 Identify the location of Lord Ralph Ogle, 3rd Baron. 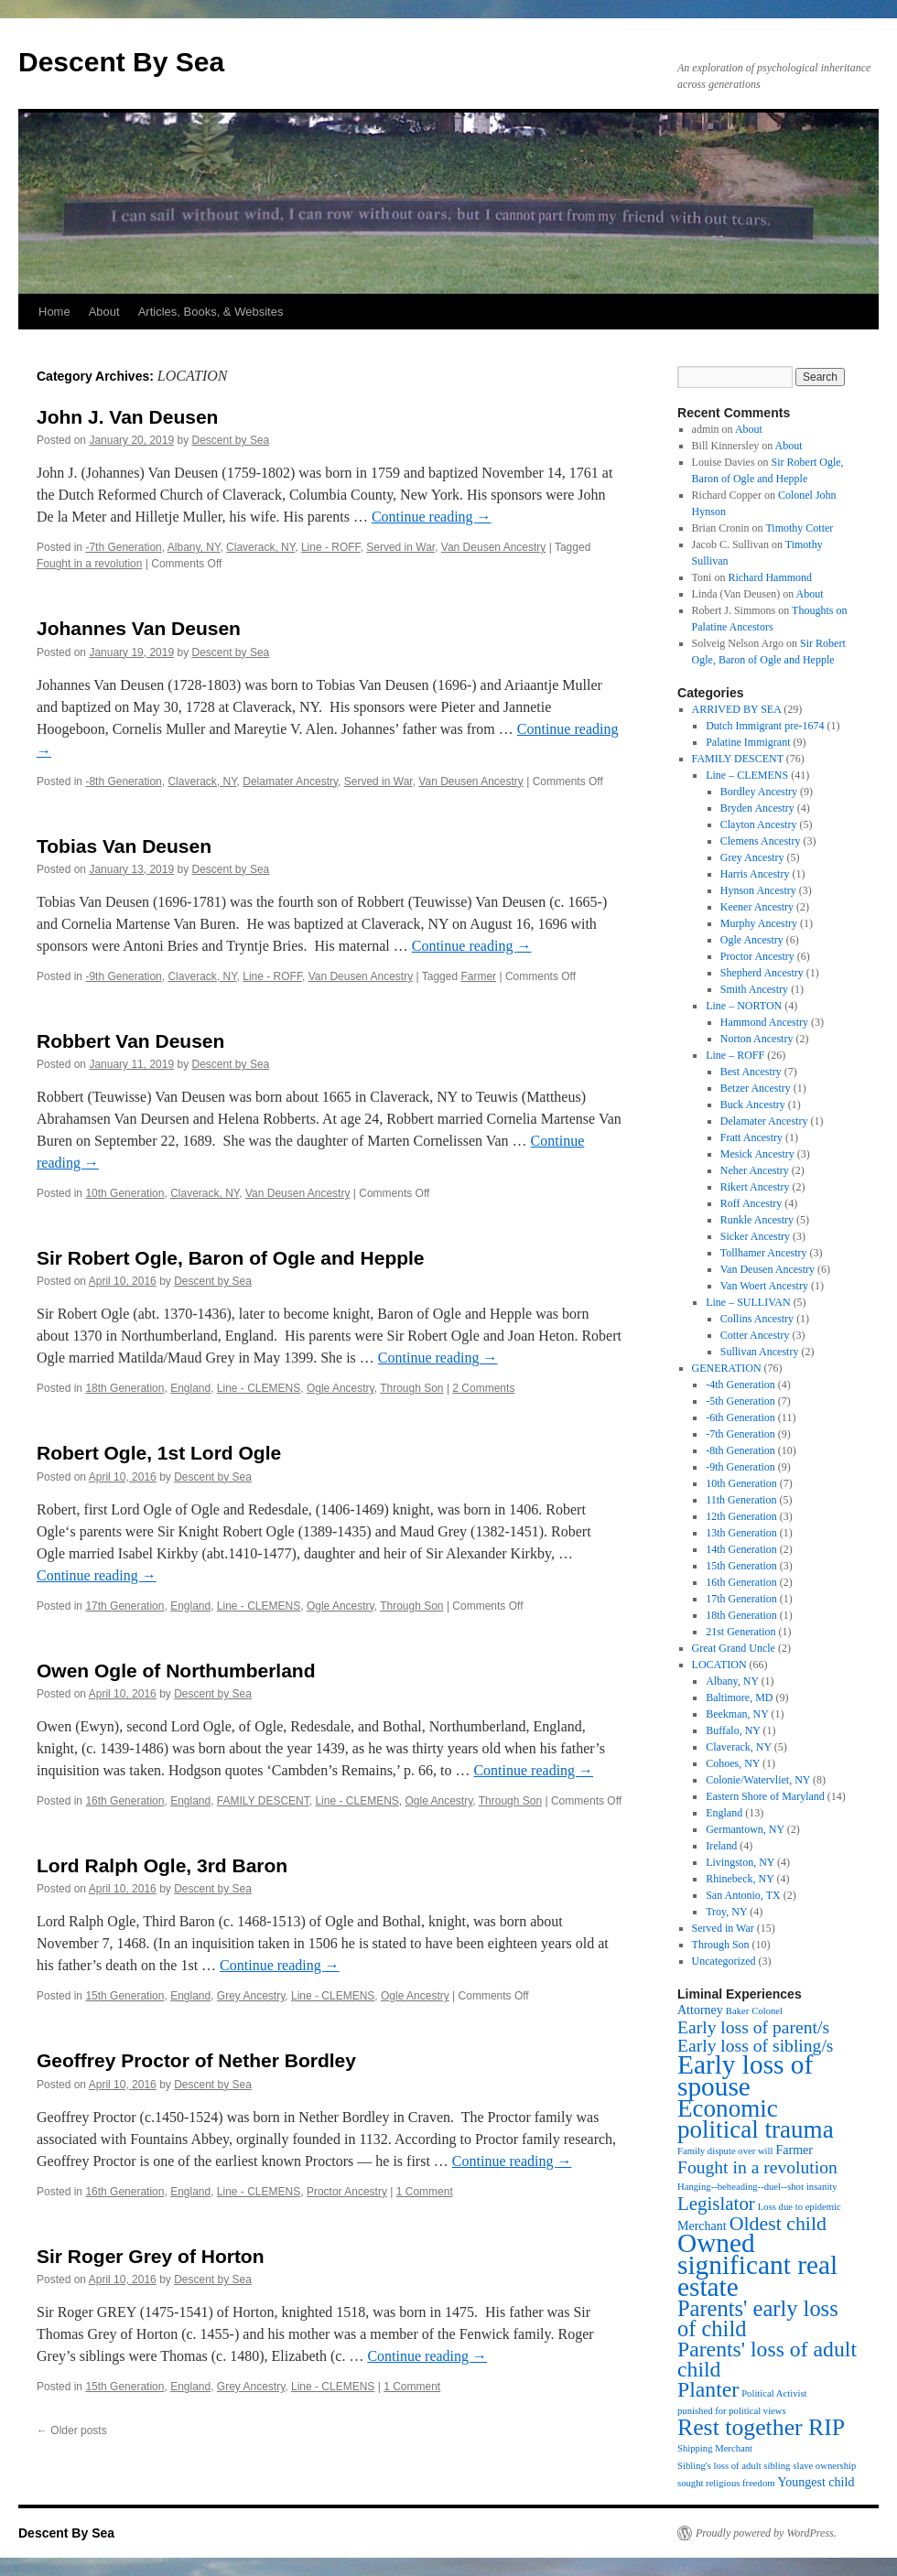
(162, 1865).